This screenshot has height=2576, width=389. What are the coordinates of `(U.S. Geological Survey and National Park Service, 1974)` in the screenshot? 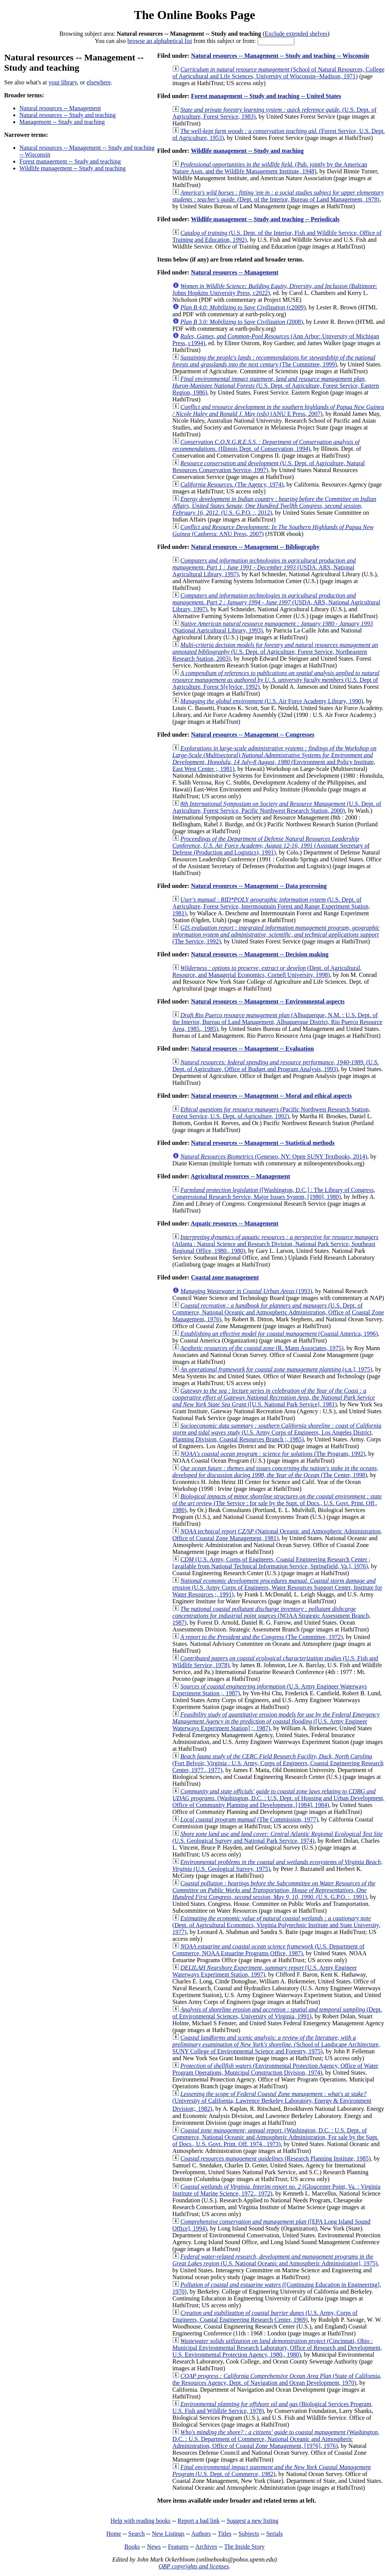 It's located at (277, 1837).